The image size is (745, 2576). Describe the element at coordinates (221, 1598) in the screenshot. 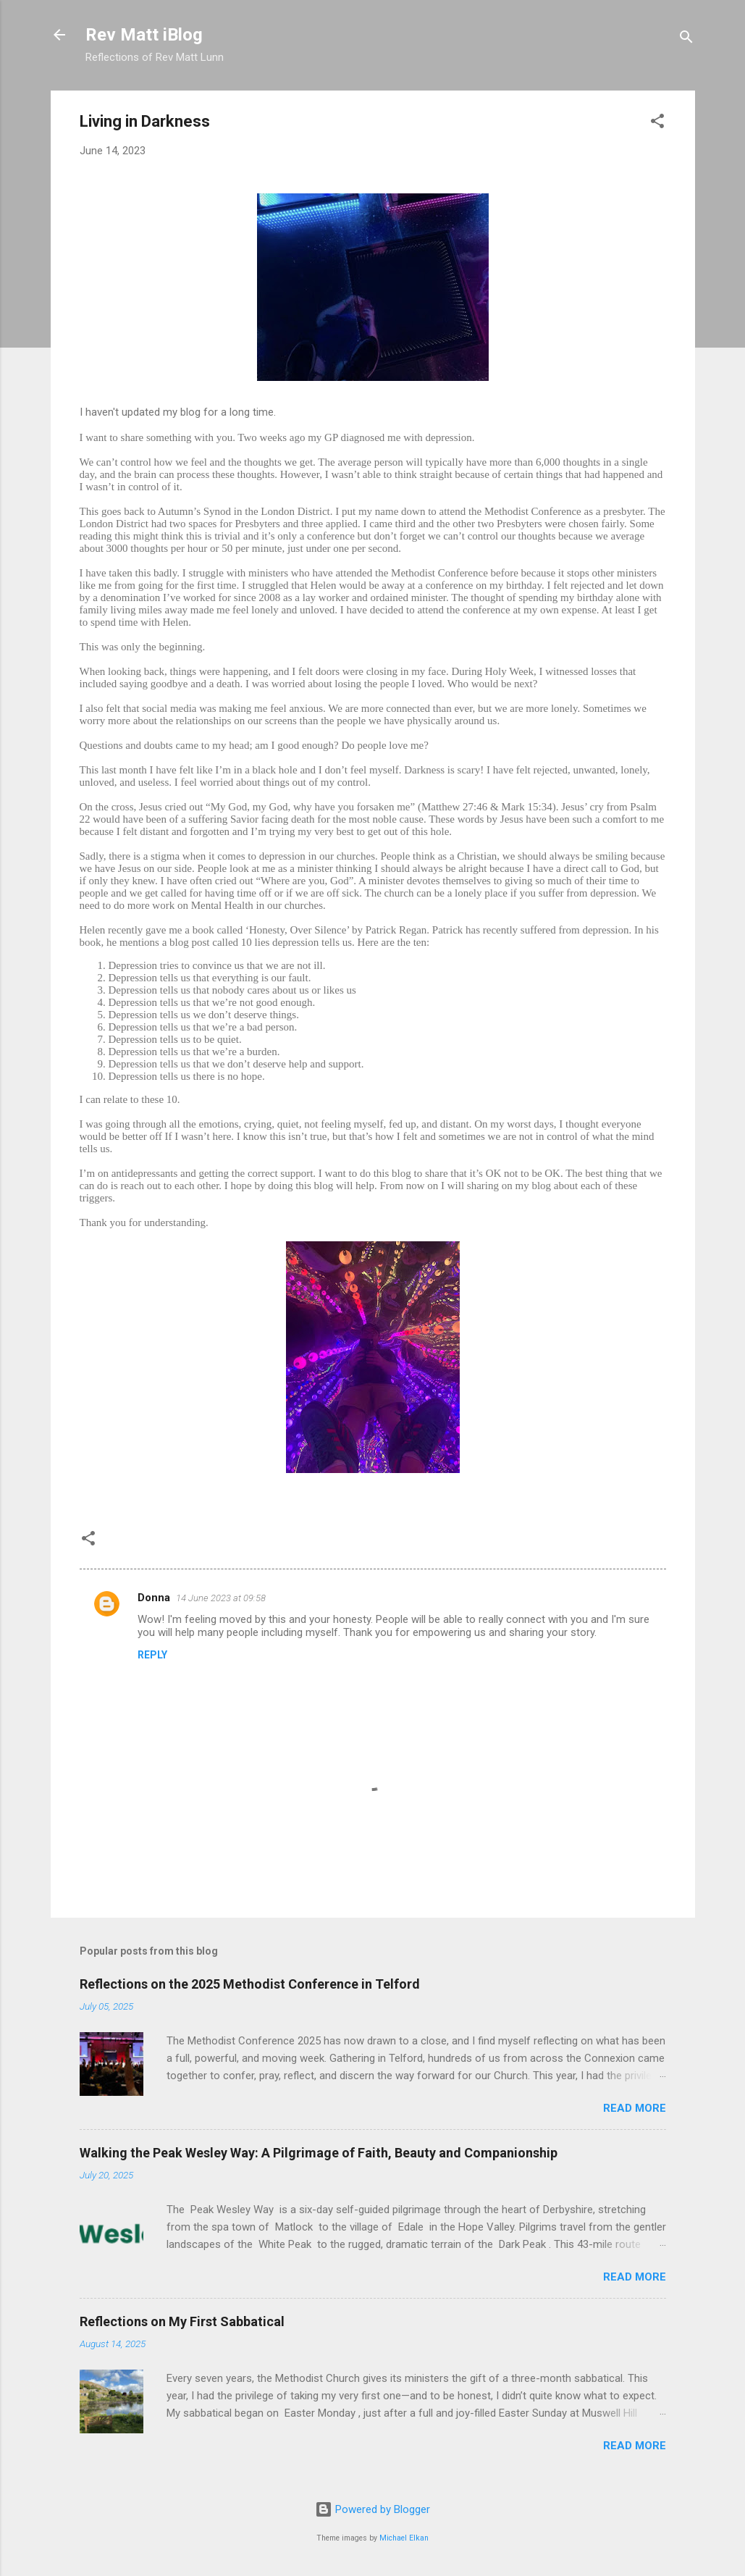

I see `14 June 2023 at 09:58` at that location.